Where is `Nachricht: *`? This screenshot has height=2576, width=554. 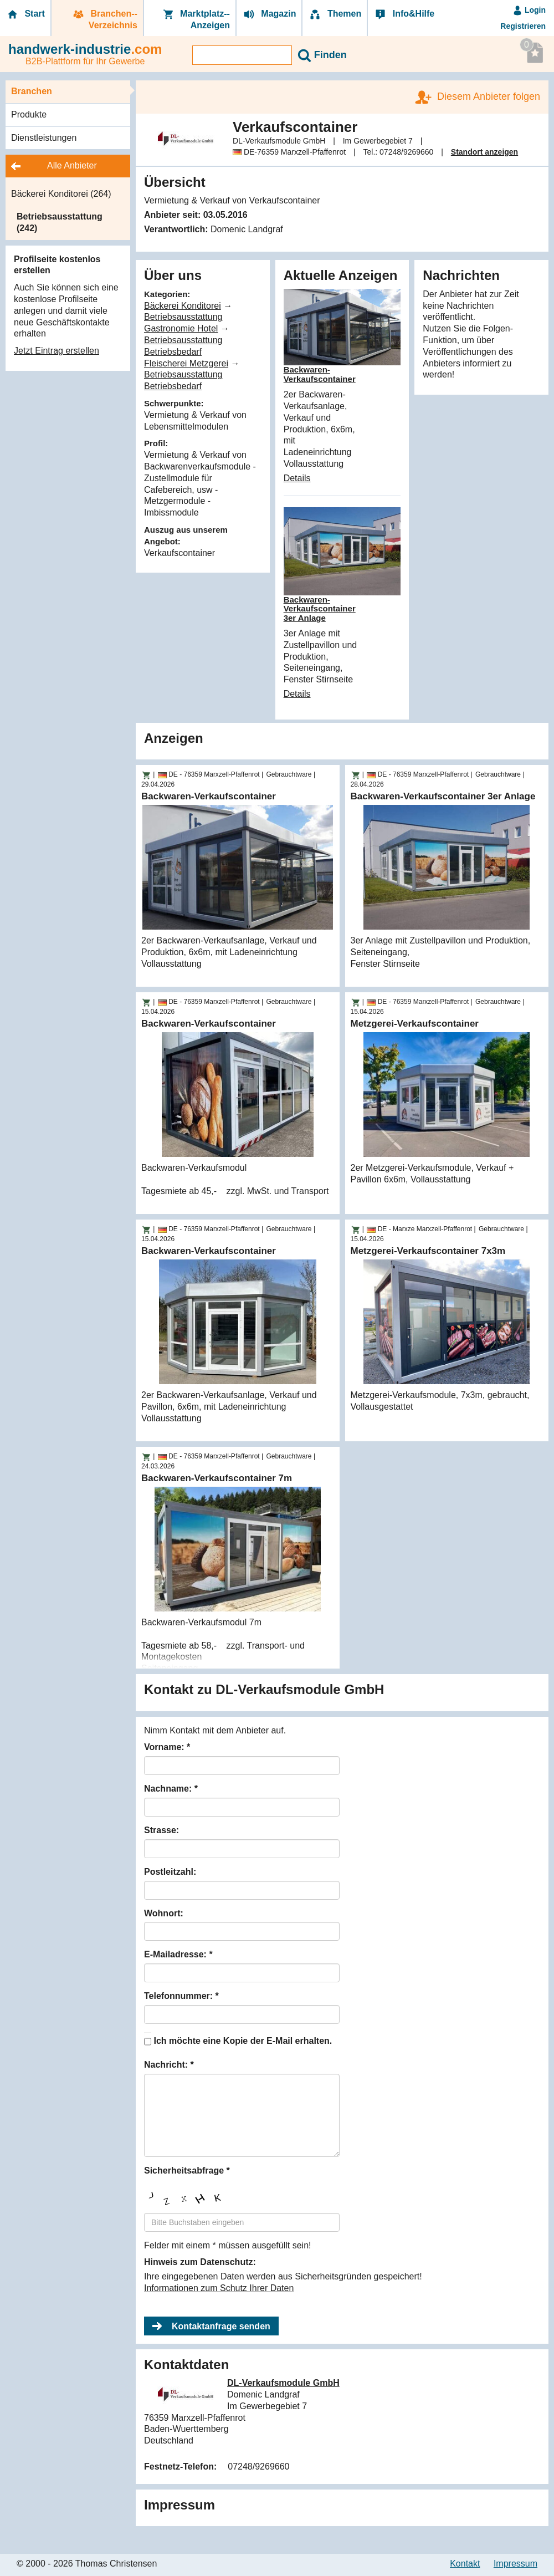
Nachricht: * is located at coordinates (169, 2064).